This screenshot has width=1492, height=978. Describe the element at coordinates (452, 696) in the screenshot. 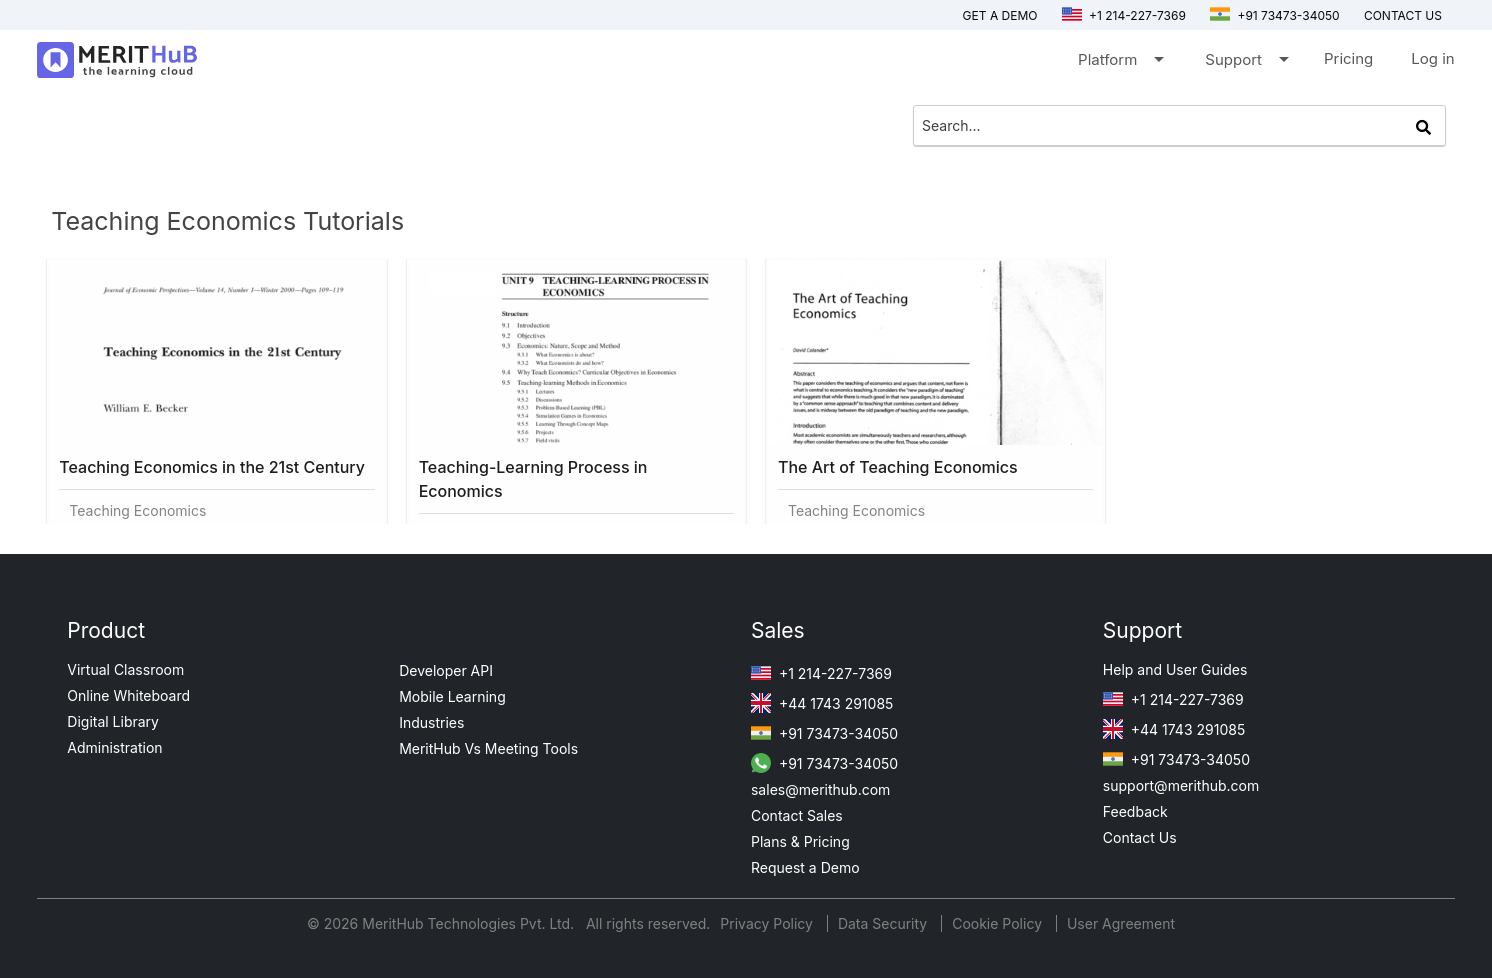

I see `Mobile Learning` at that location.